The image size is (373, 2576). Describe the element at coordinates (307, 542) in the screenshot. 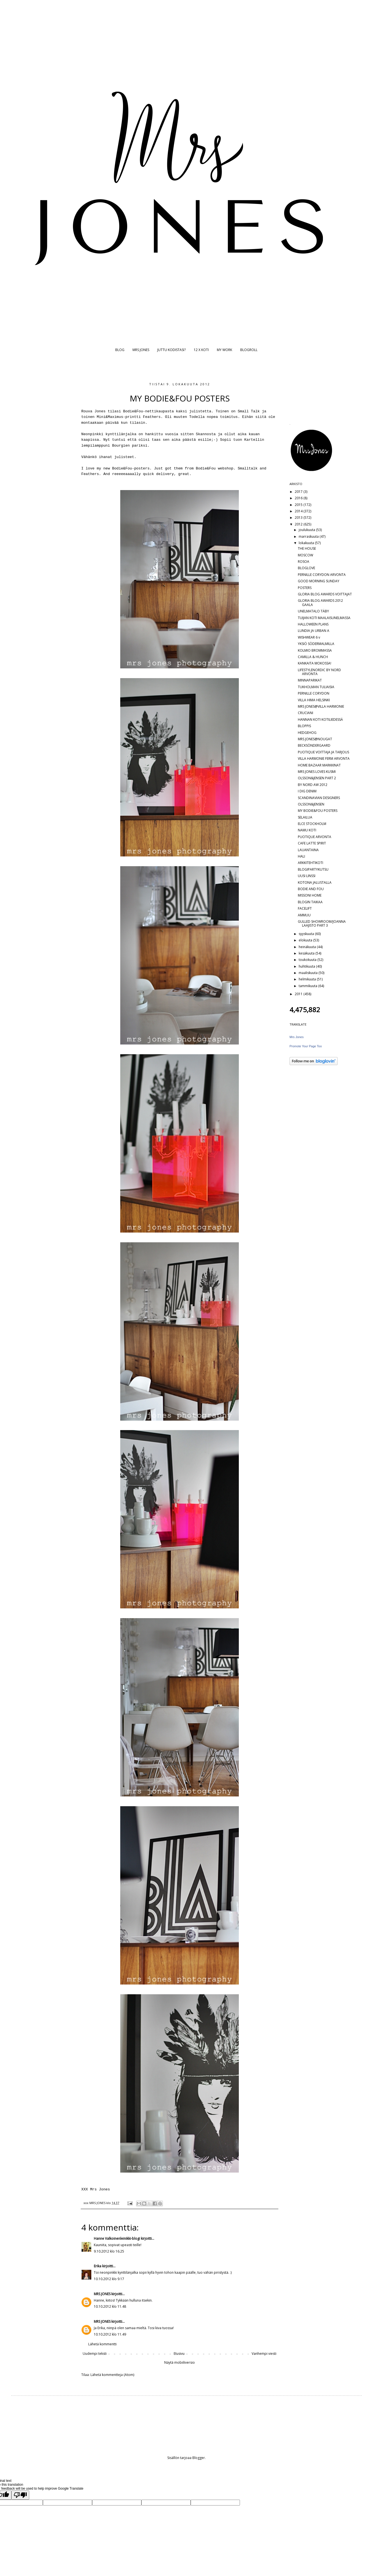

I see `lokakuuta` at that location.